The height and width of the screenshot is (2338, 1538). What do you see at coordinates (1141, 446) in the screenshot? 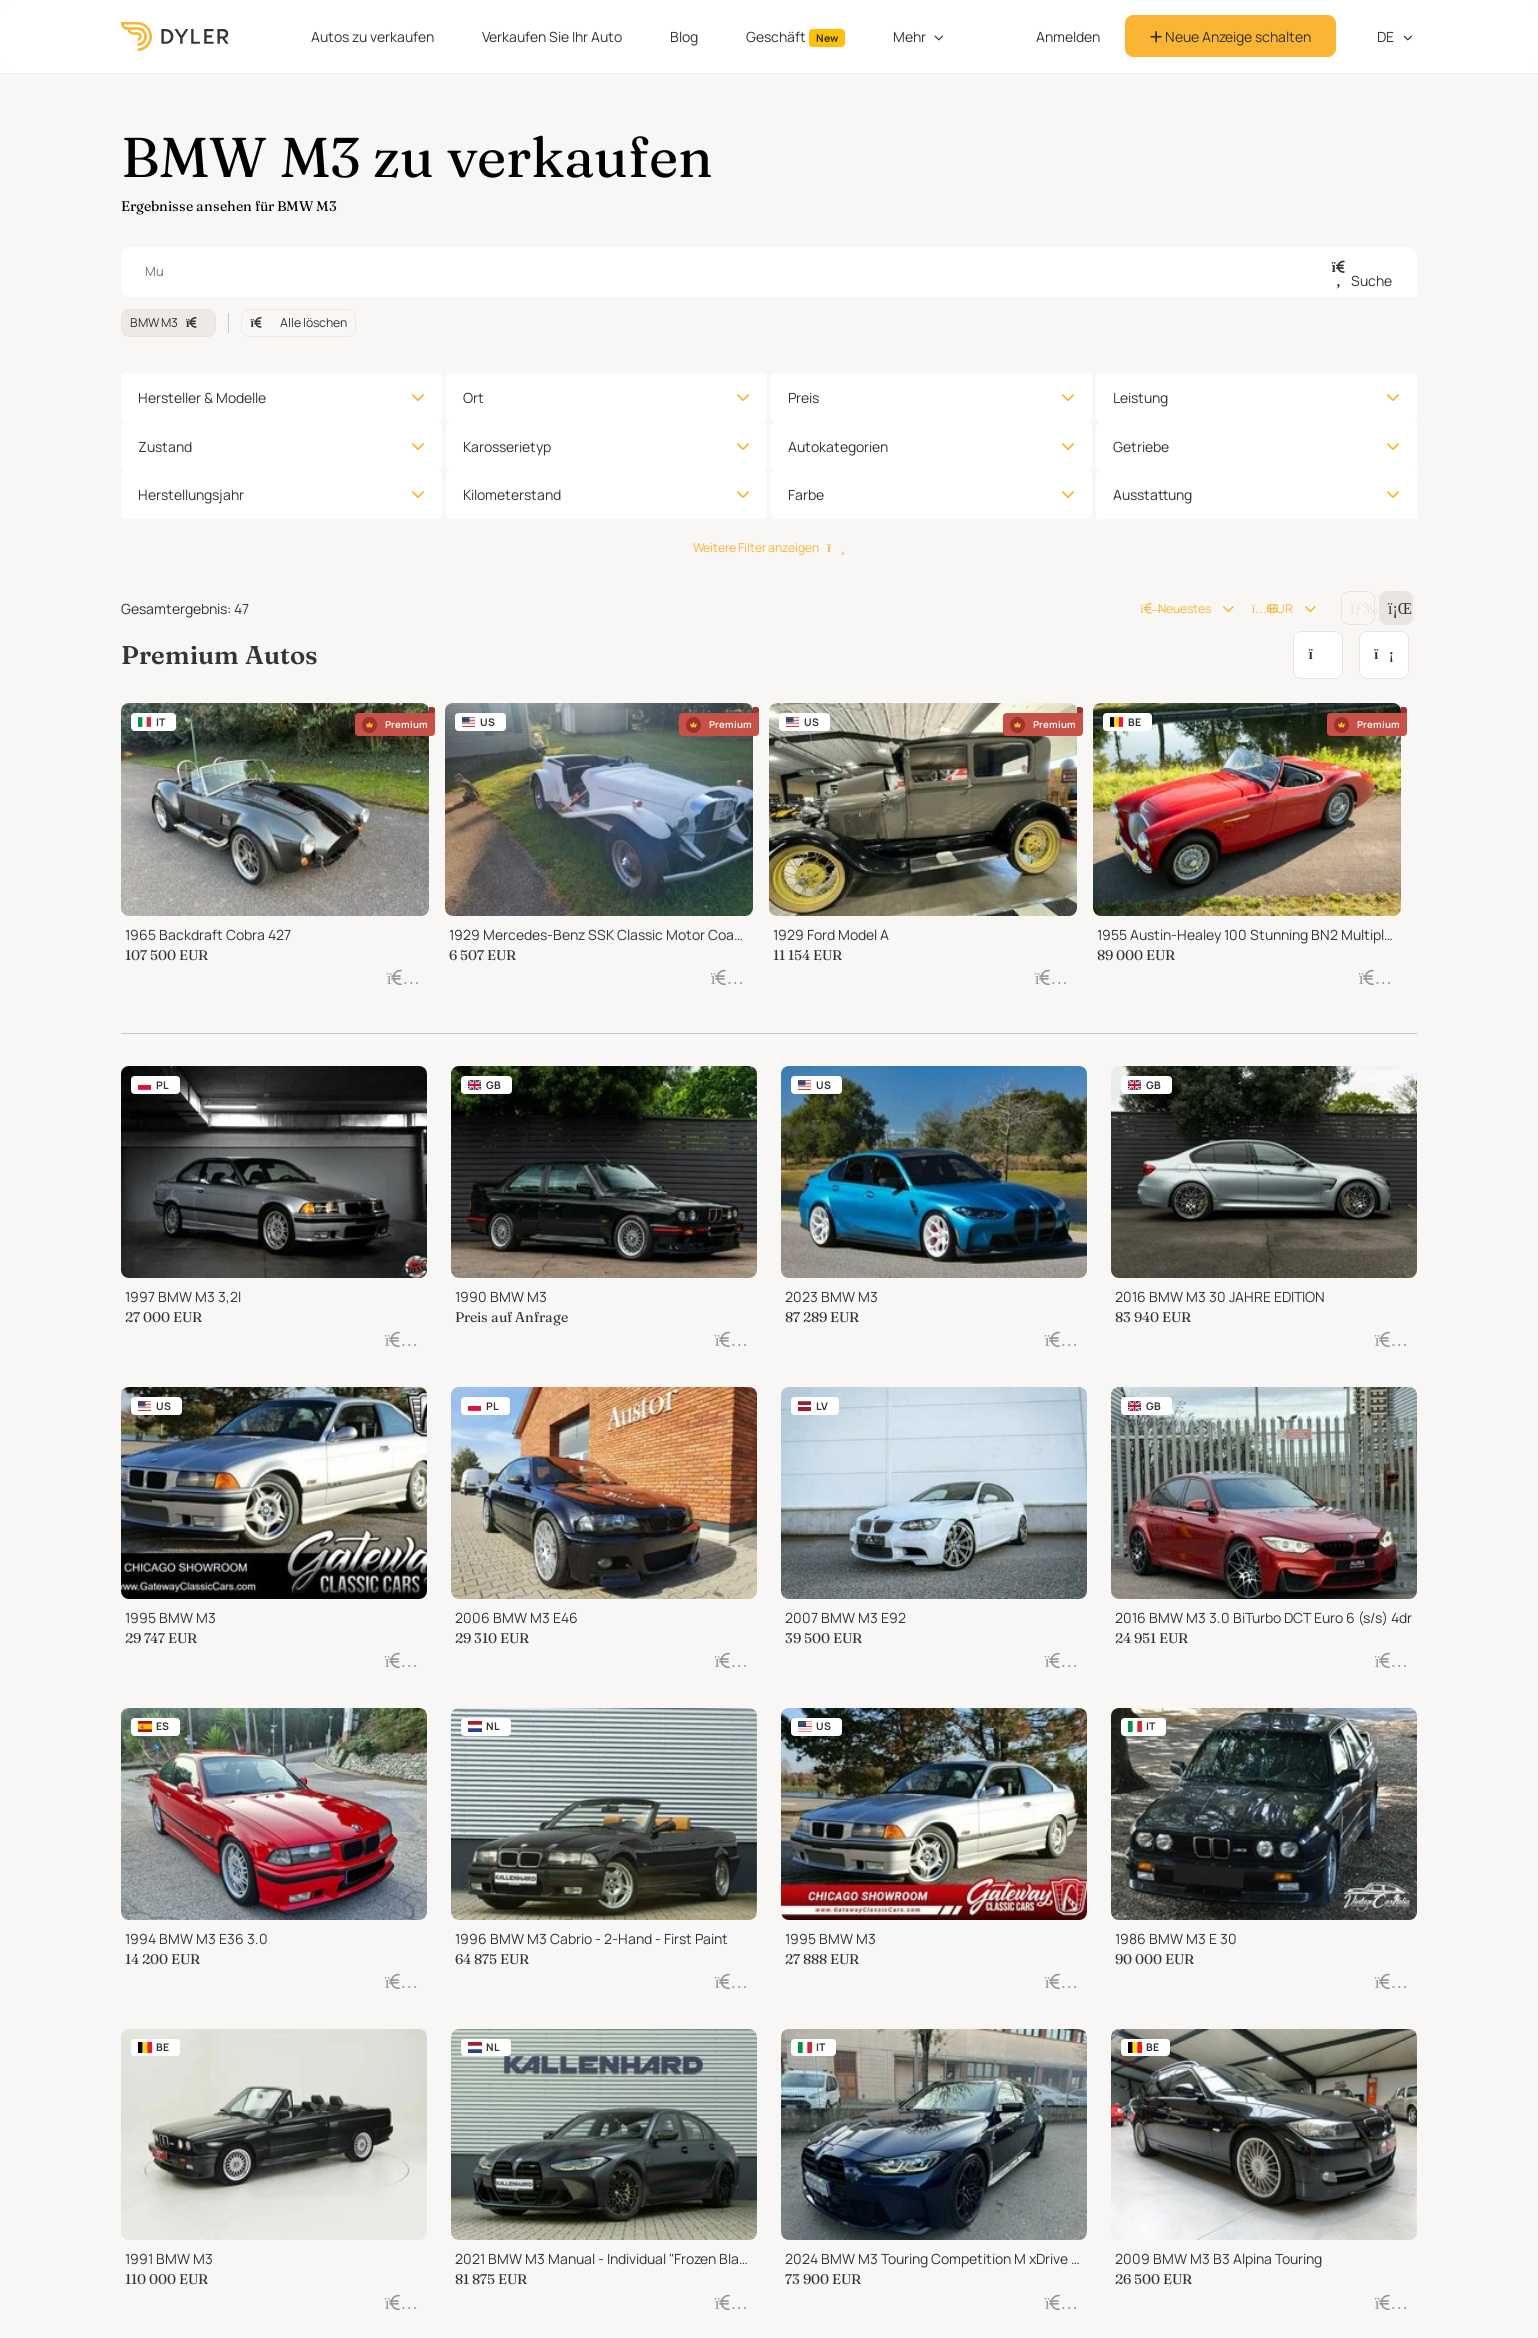
I see `Getriebe [button]` at bounding box center [1141, 446].